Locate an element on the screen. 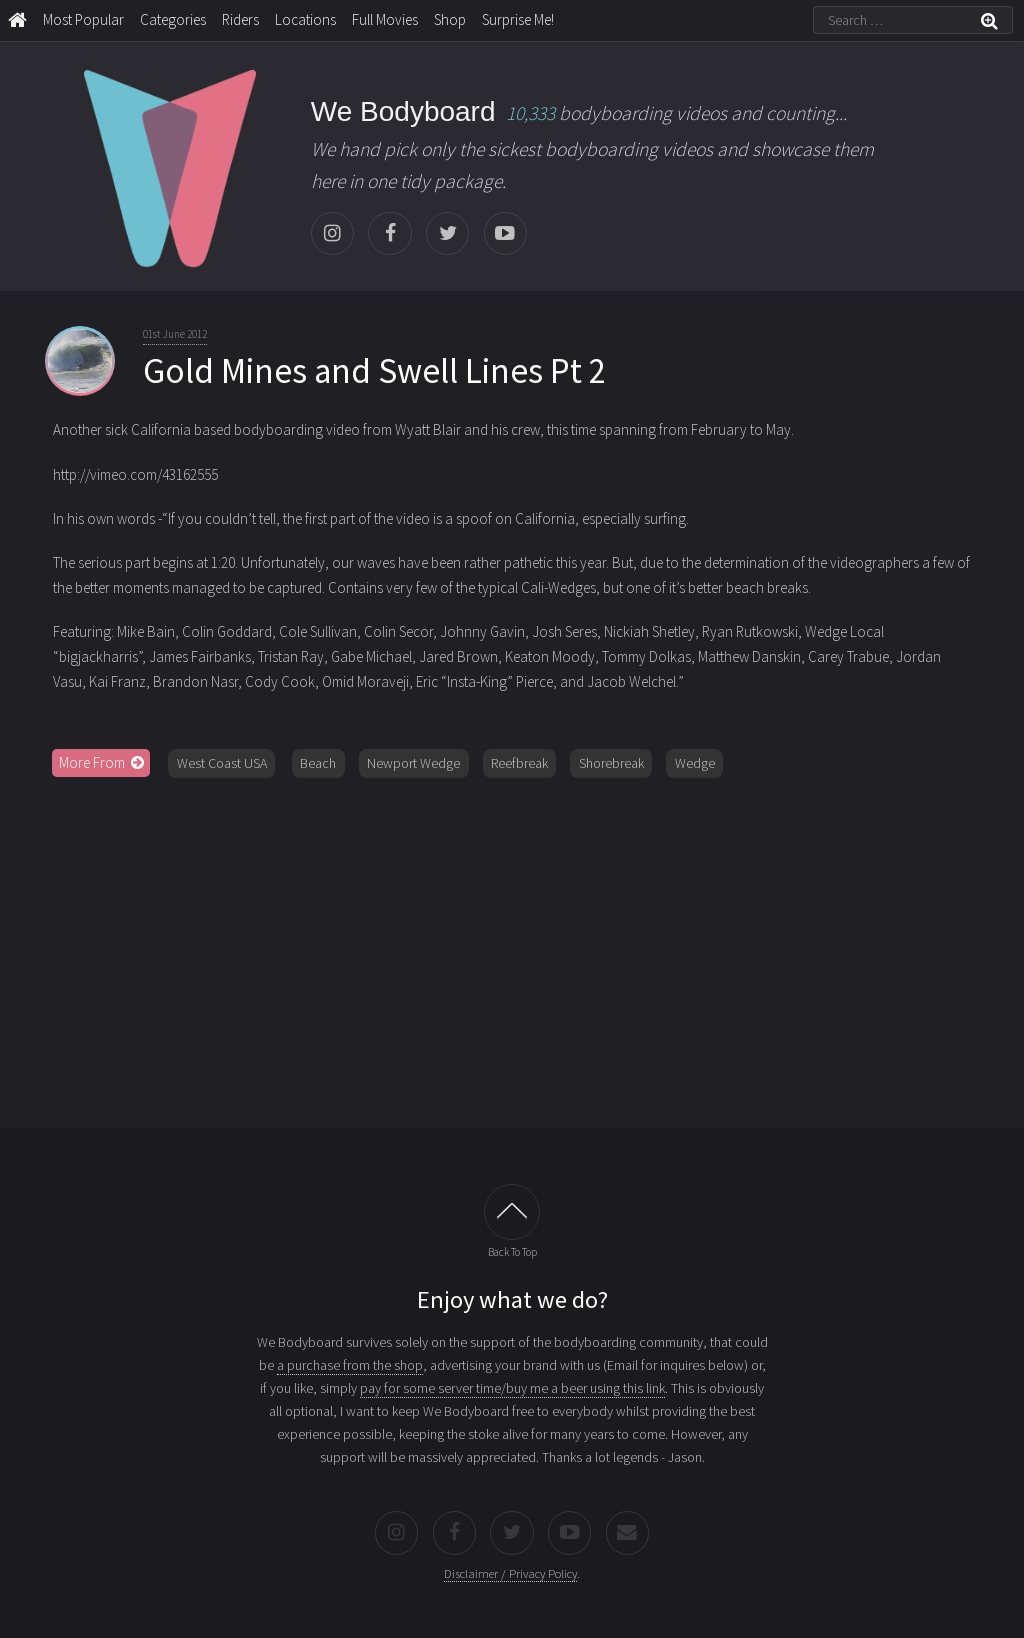  Full Movies is located at coordinates (385, 19).